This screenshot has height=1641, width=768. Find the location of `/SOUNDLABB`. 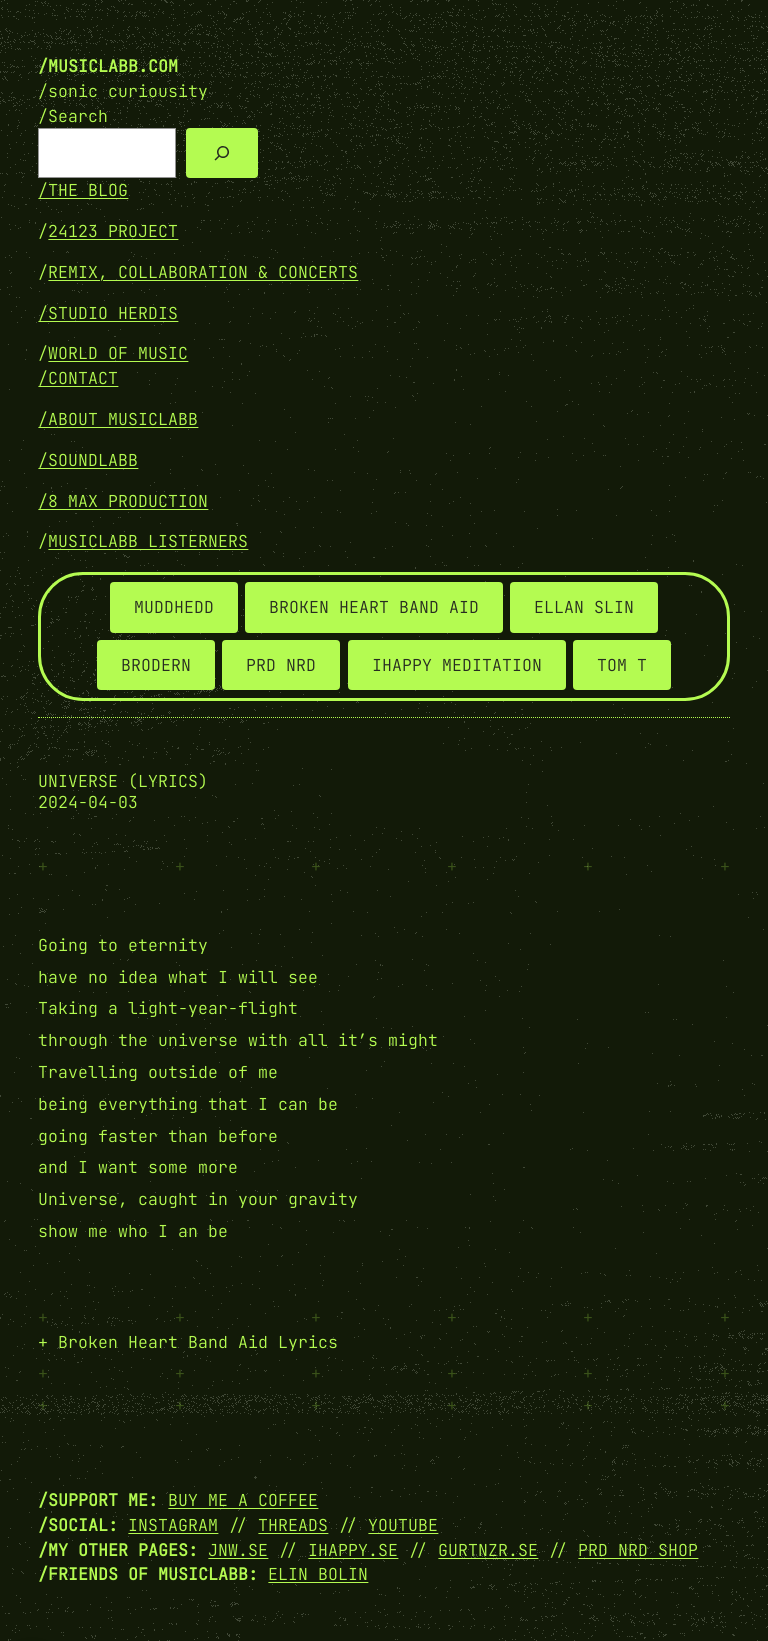

/SOUNDLABB is located at coordinates (88, 460).